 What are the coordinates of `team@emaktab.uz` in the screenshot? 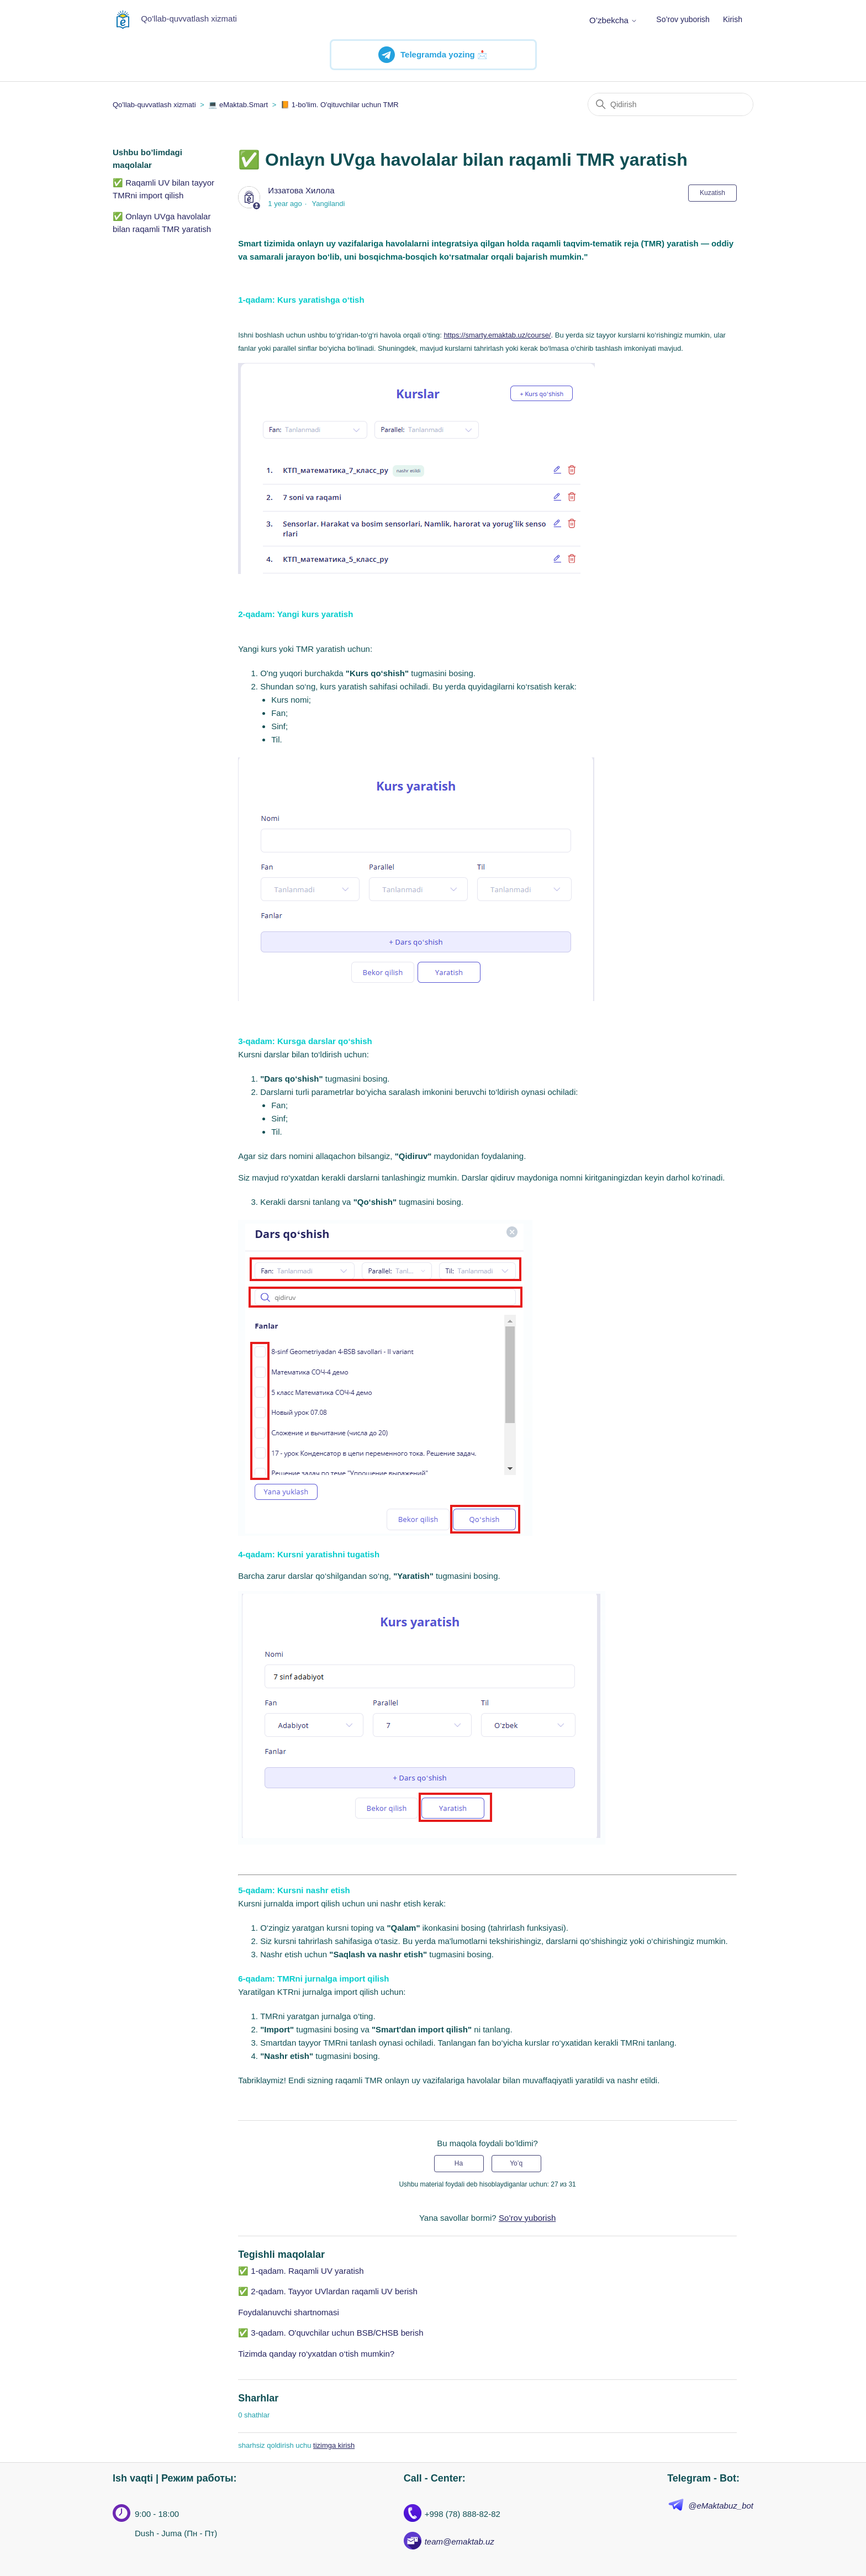 It's located at (459, 2541).